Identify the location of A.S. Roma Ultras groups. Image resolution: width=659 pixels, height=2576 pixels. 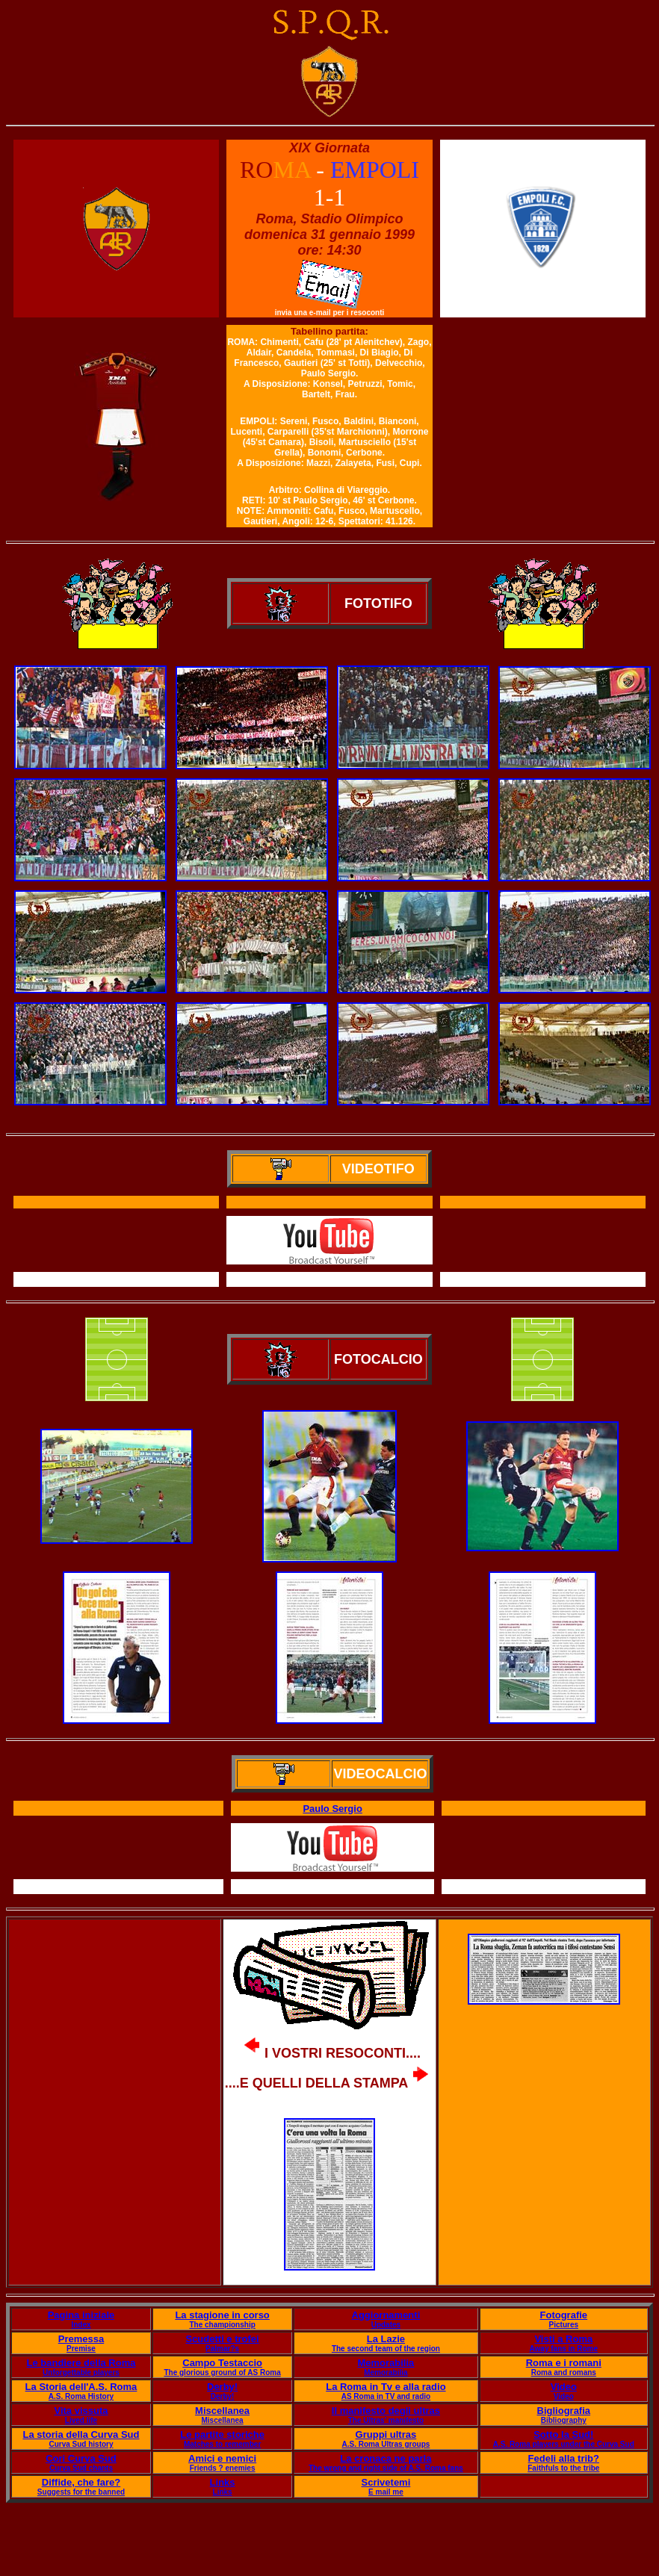
(386, 2444).